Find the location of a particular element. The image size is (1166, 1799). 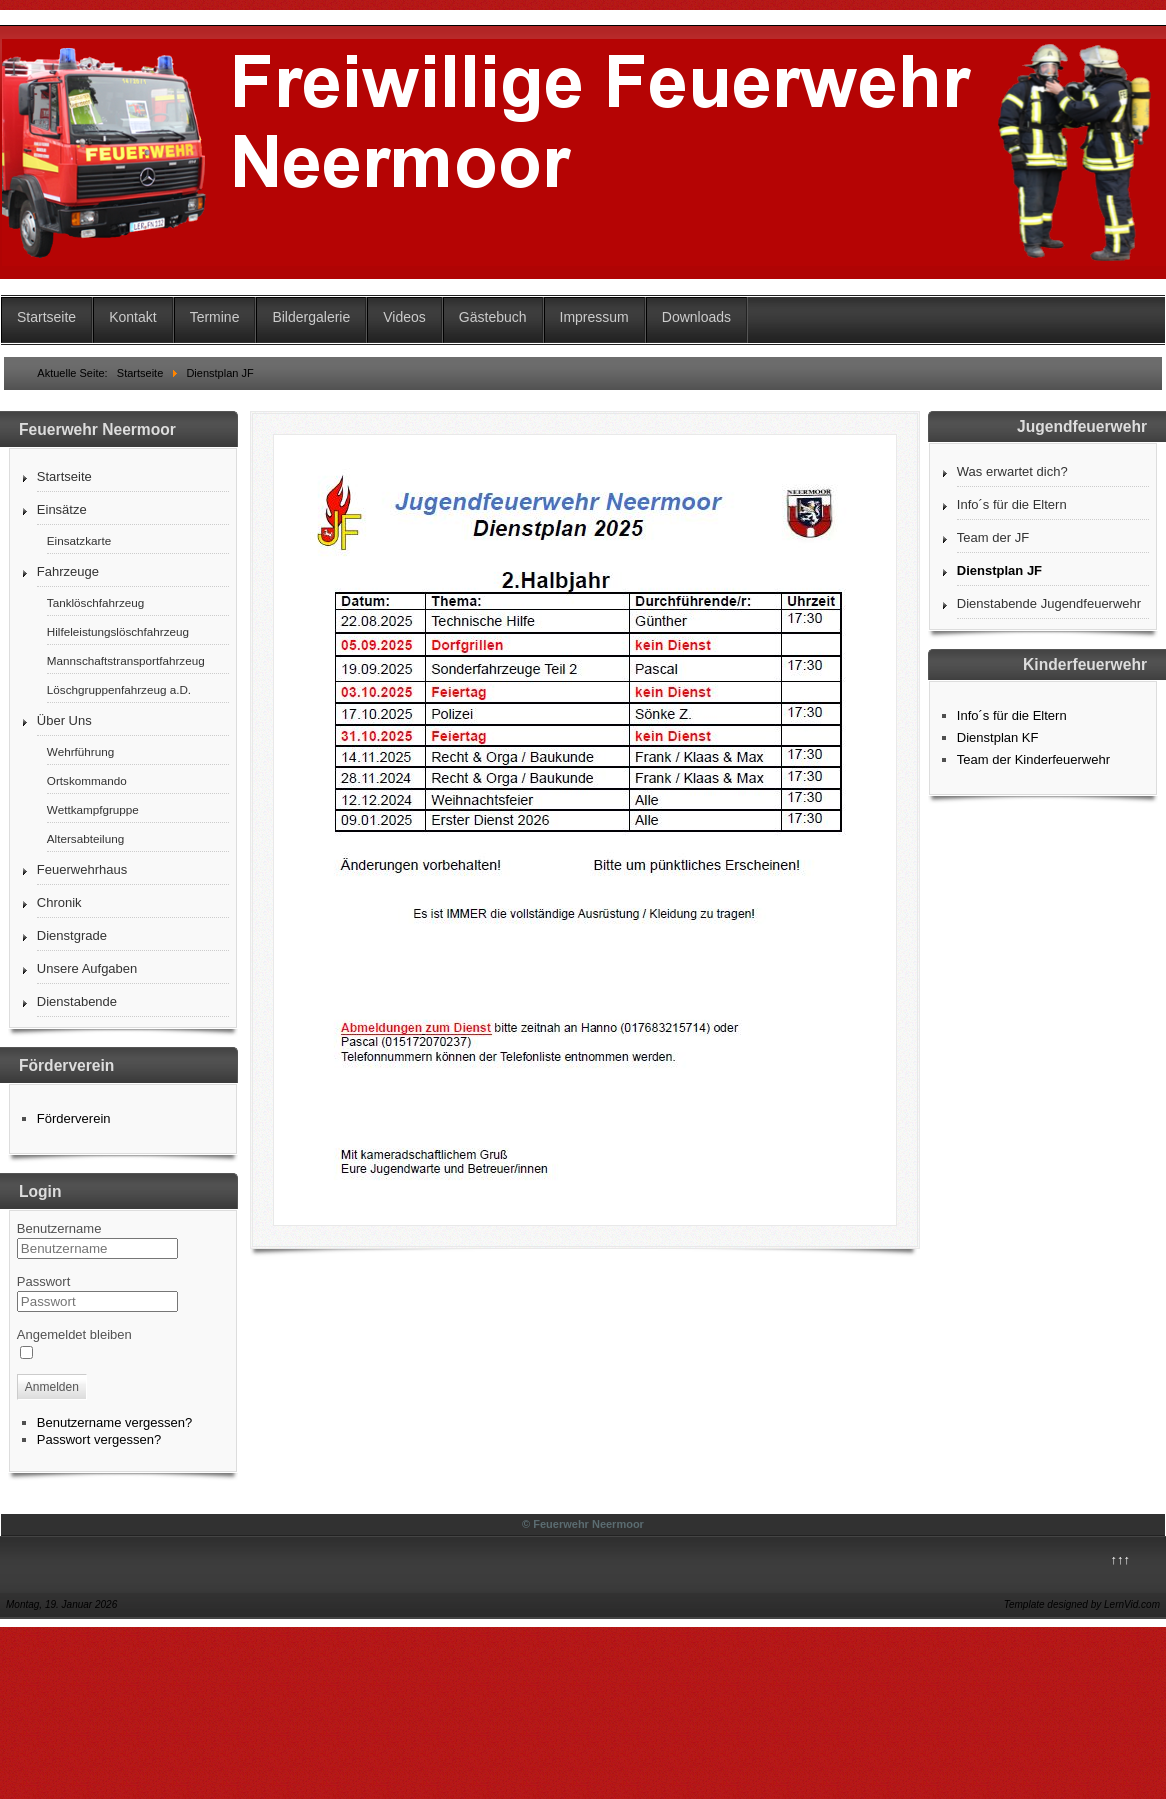

Dienstabende is located at coordinates (77, 1001).